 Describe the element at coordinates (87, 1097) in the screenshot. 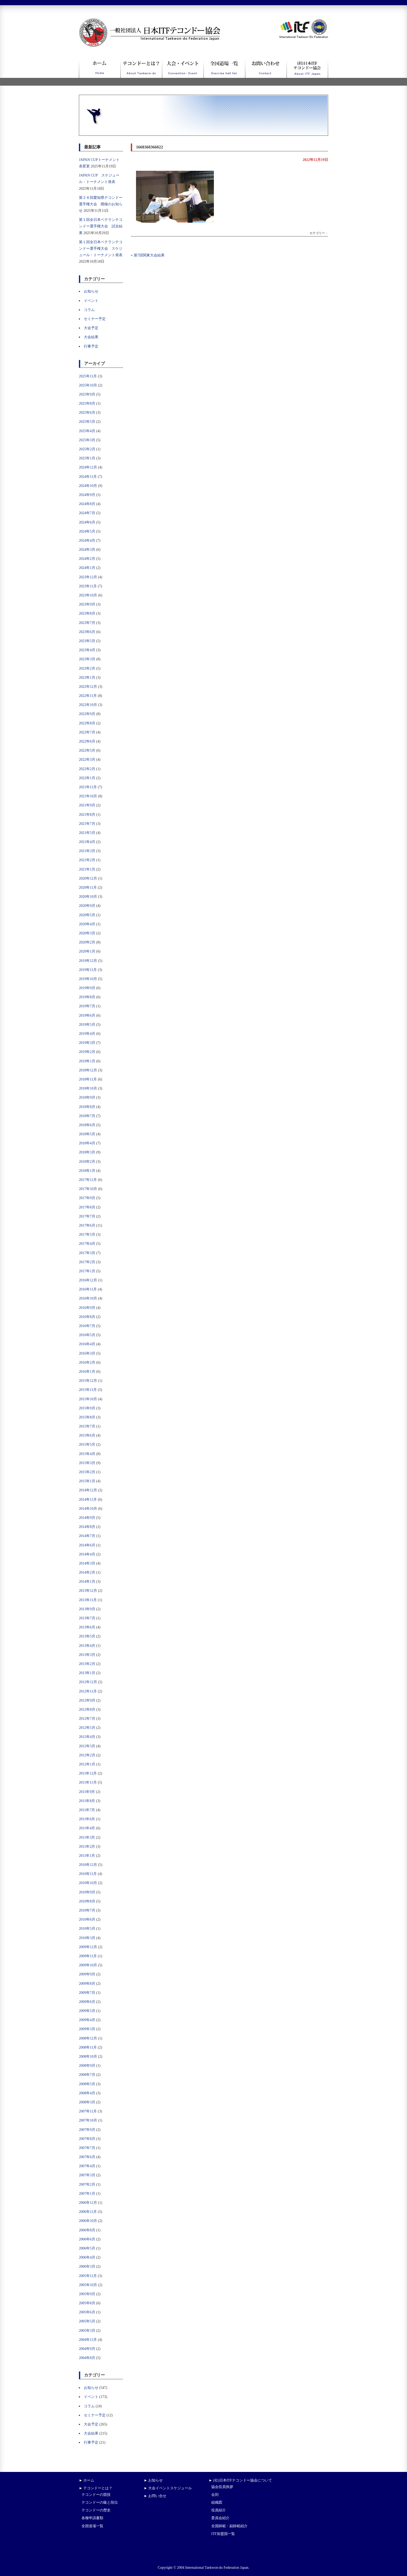

I see `2018年9月` at that location.